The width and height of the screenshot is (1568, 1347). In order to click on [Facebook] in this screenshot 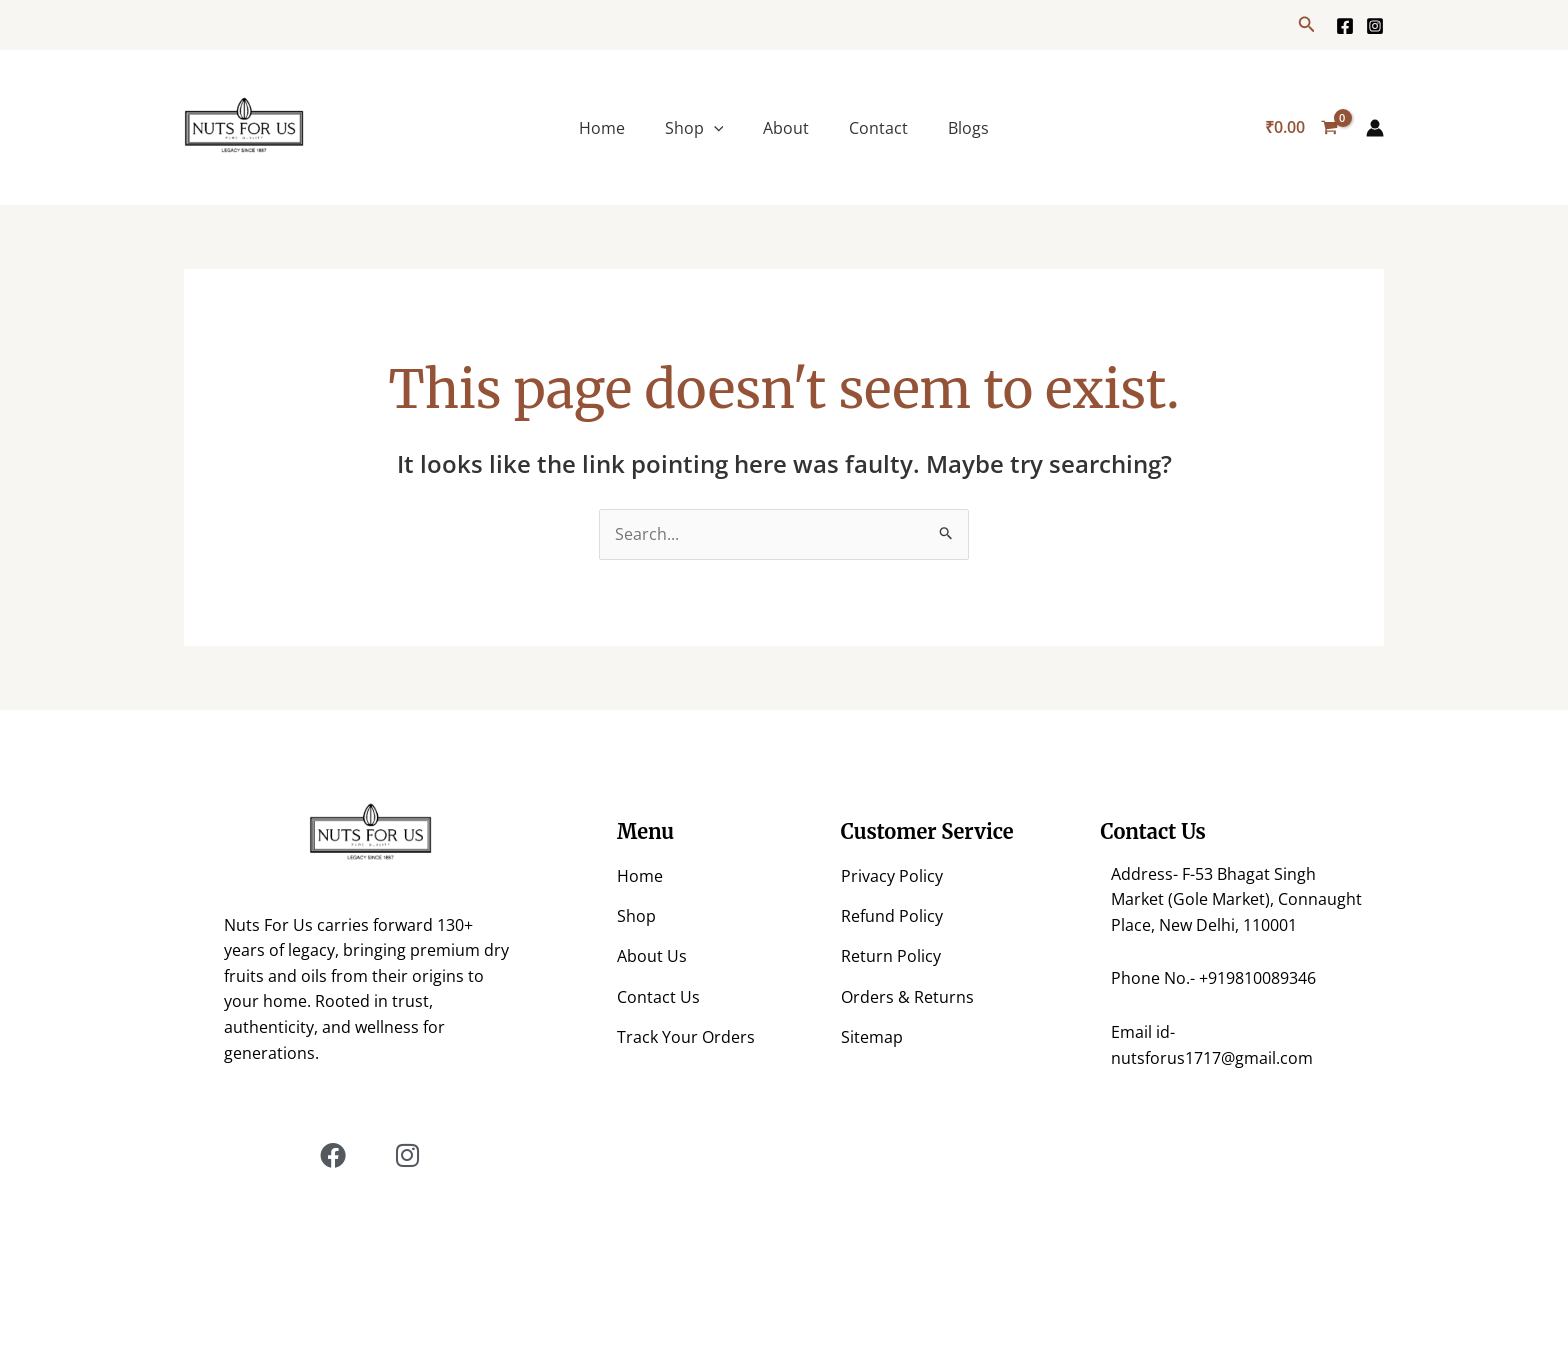, I will do `click(1345, 26)`.